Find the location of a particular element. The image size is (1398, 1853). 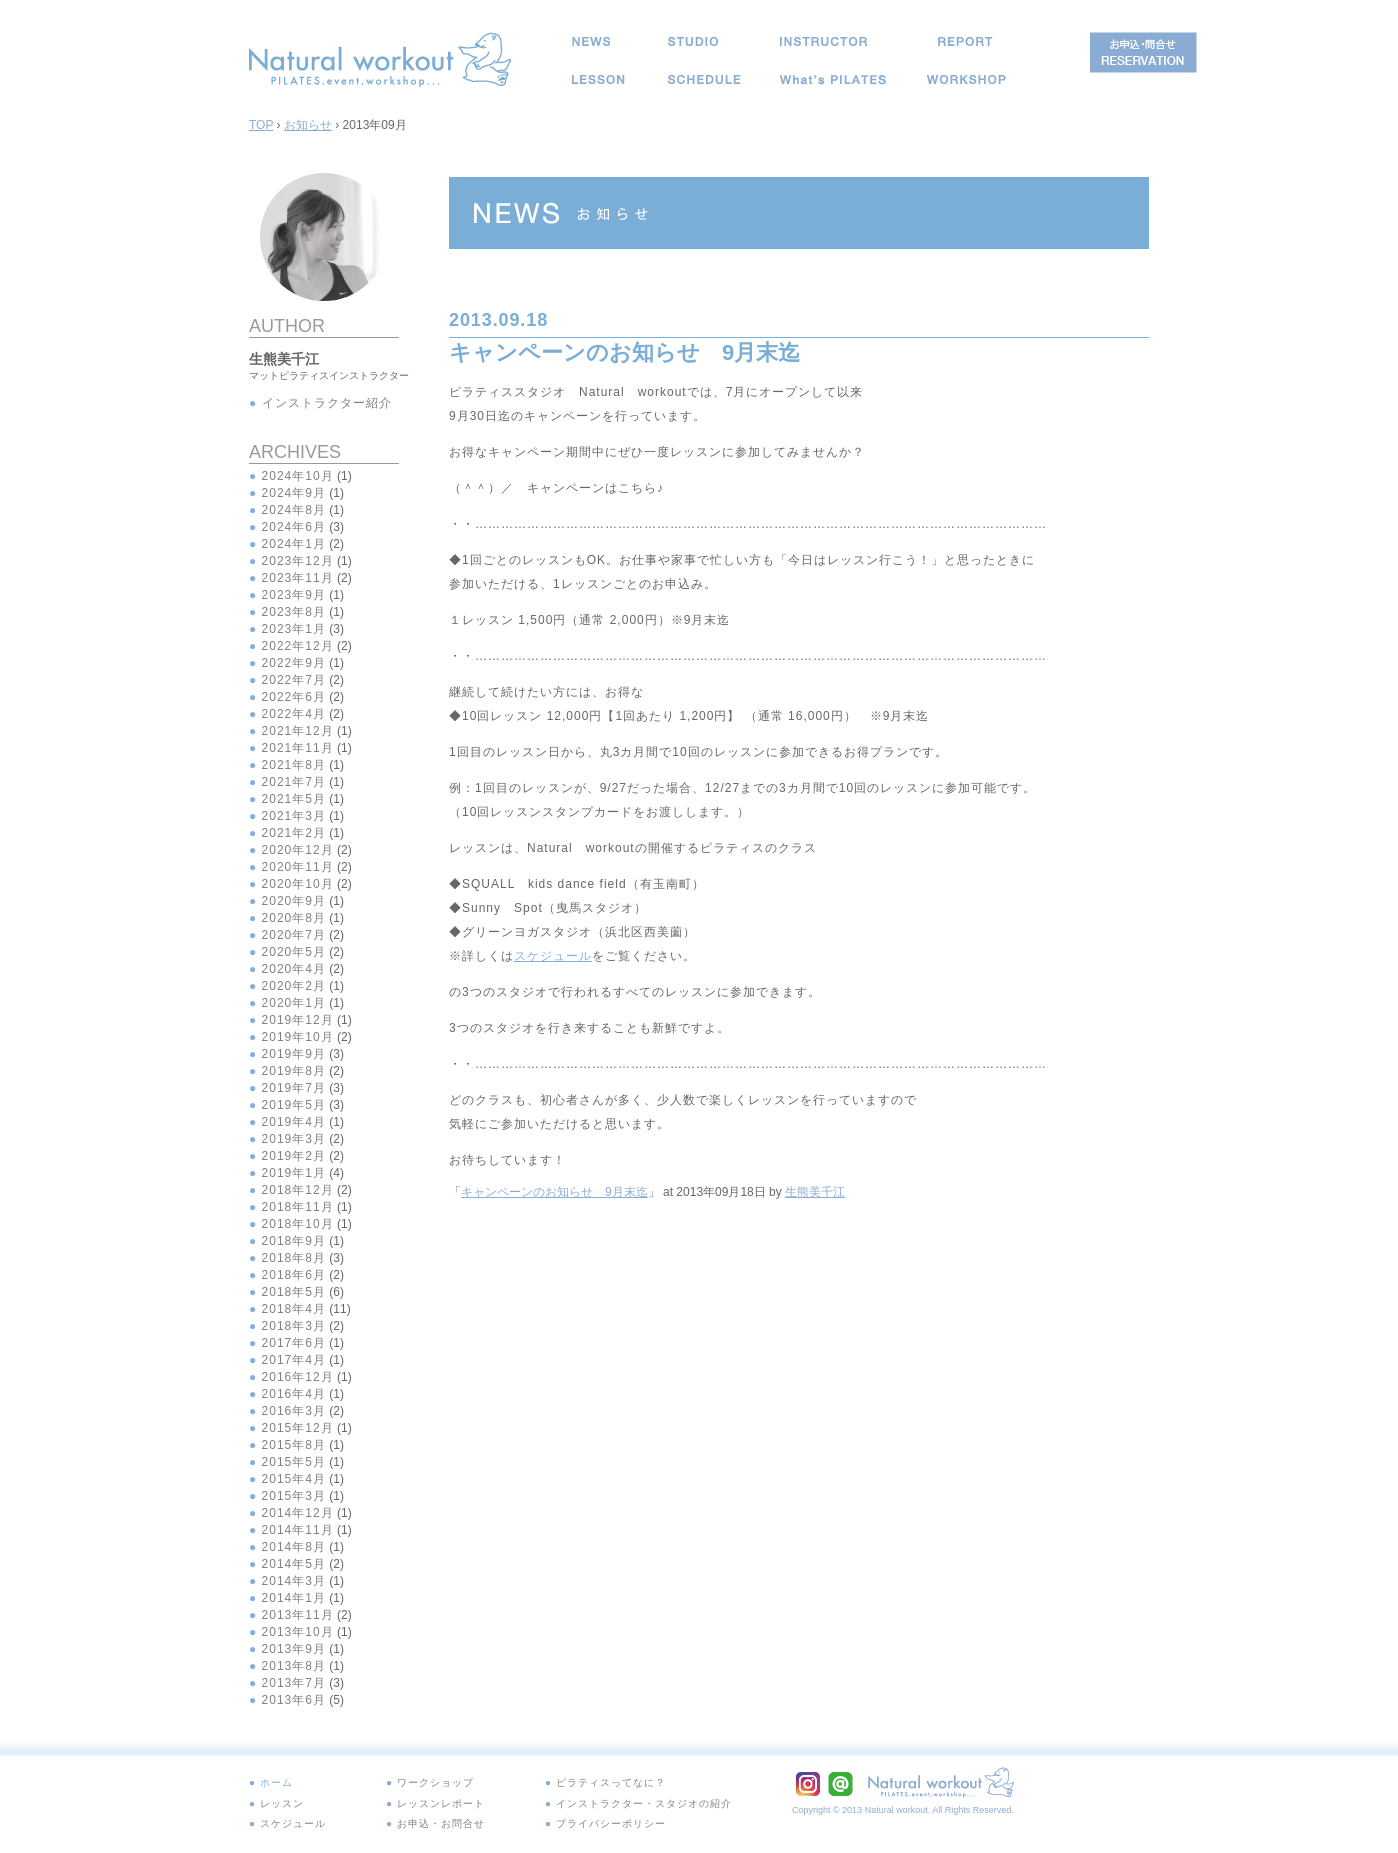

2016年3月 is located at coordinates (294, 1411).